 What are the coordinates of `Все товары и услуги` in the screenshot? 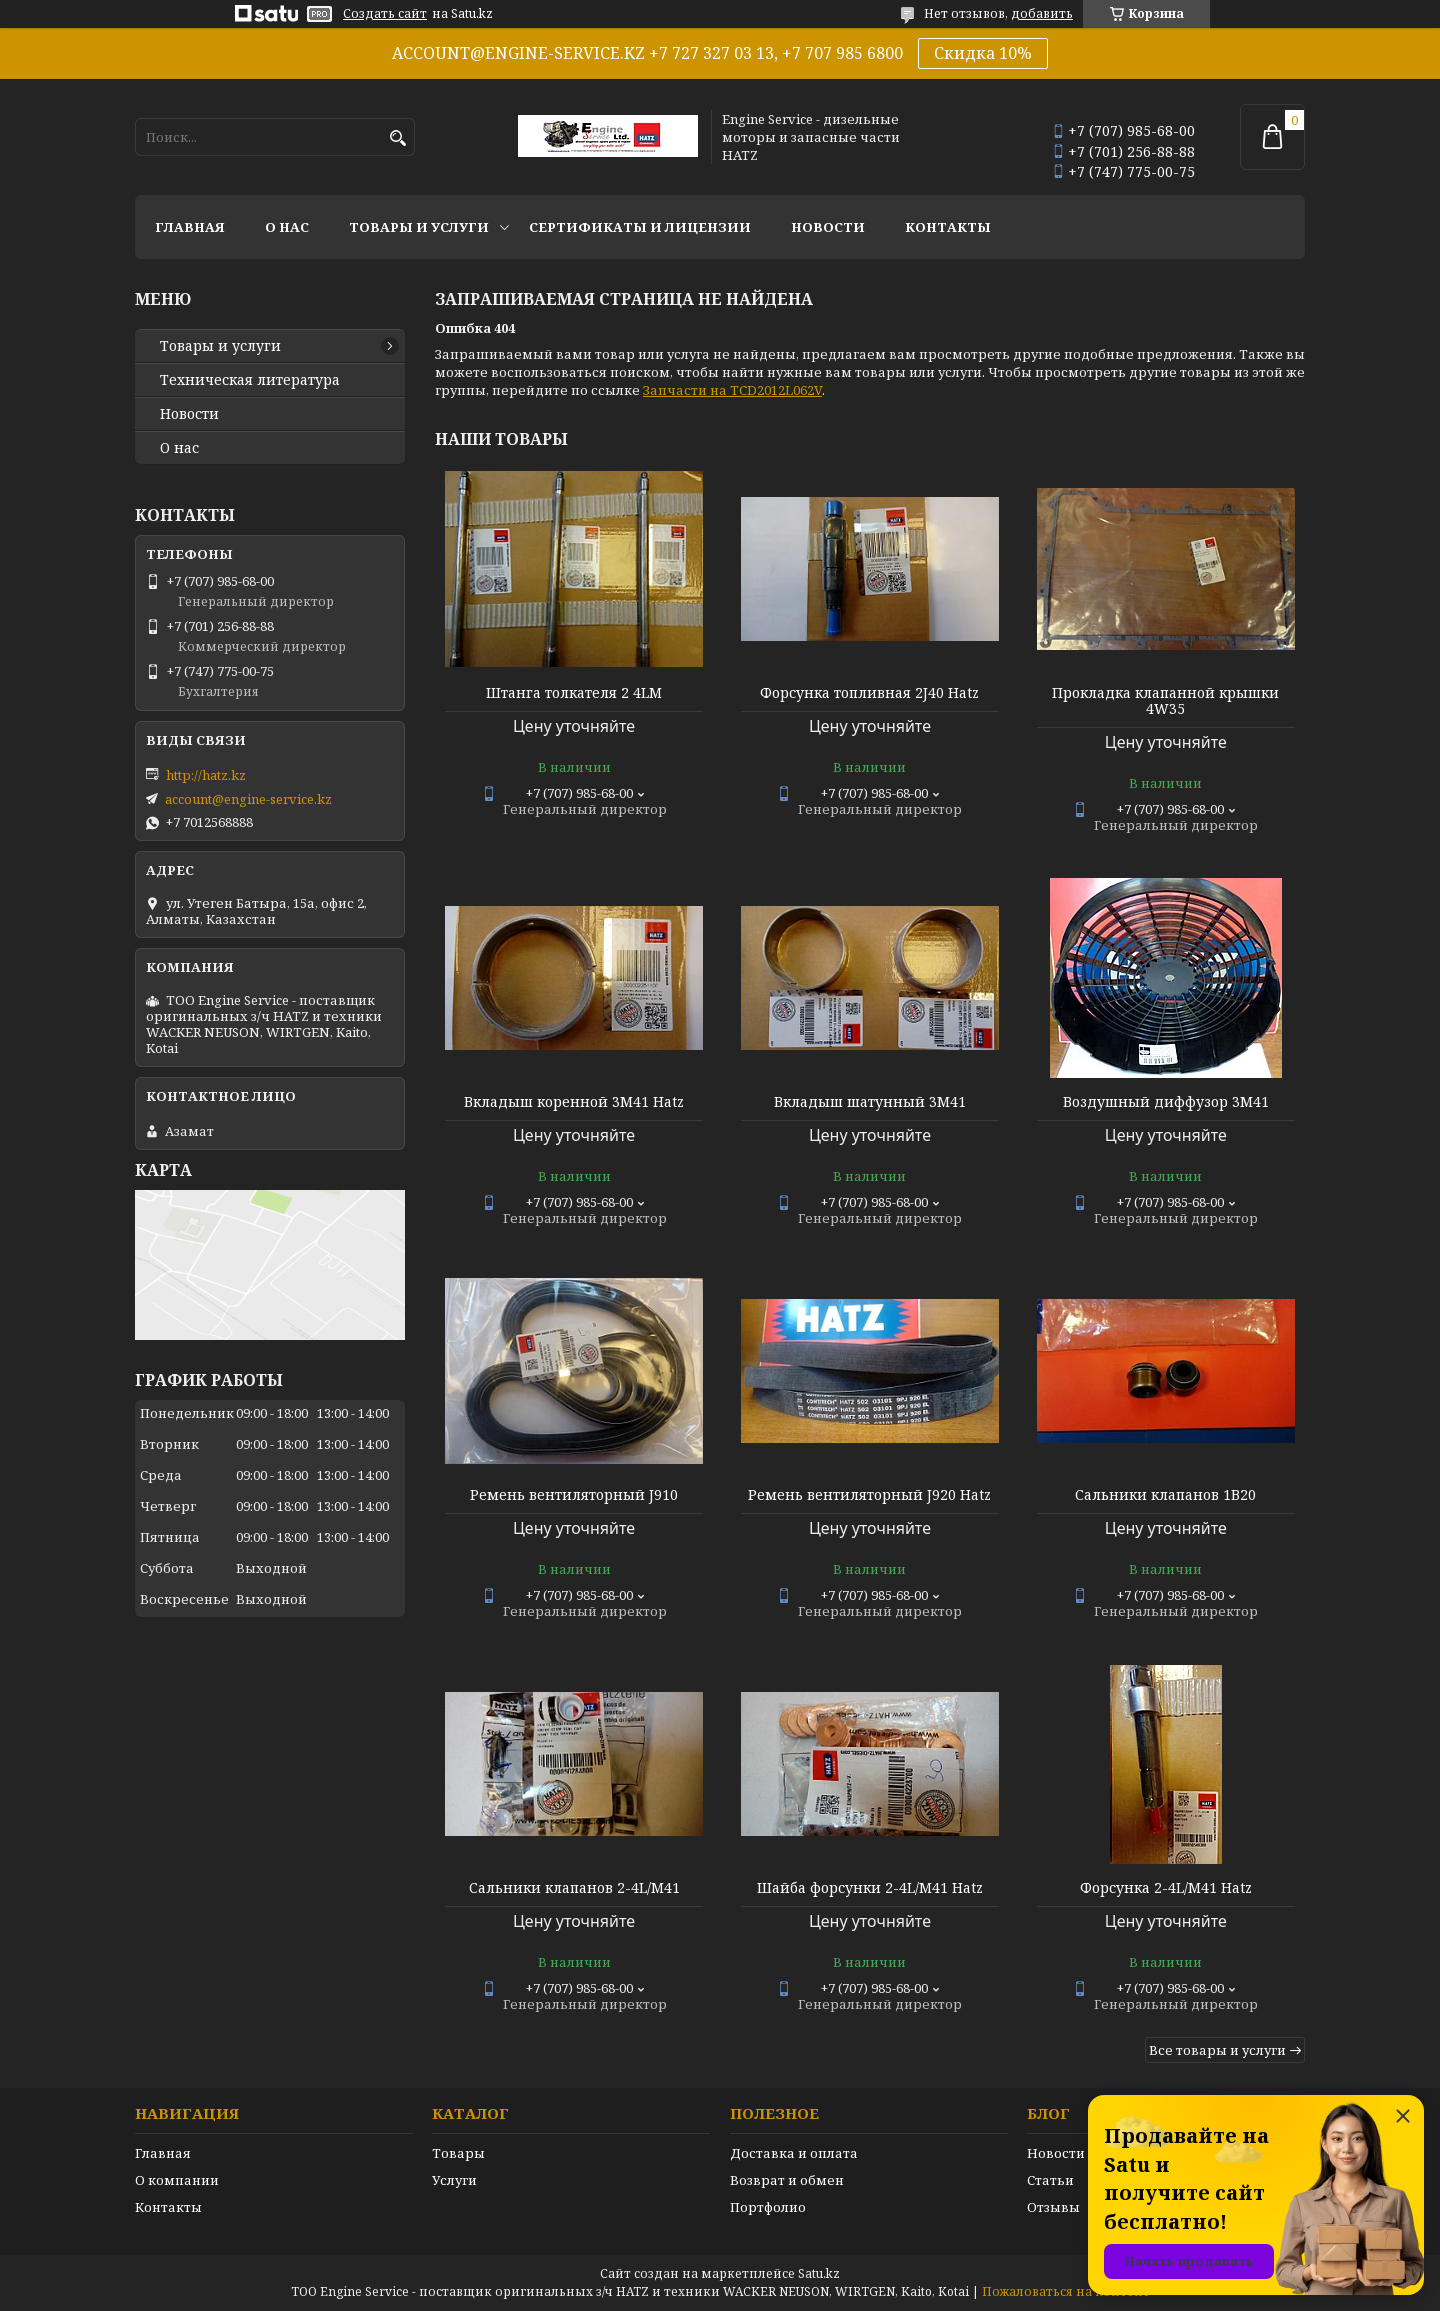 It's located at (1217, 2050).